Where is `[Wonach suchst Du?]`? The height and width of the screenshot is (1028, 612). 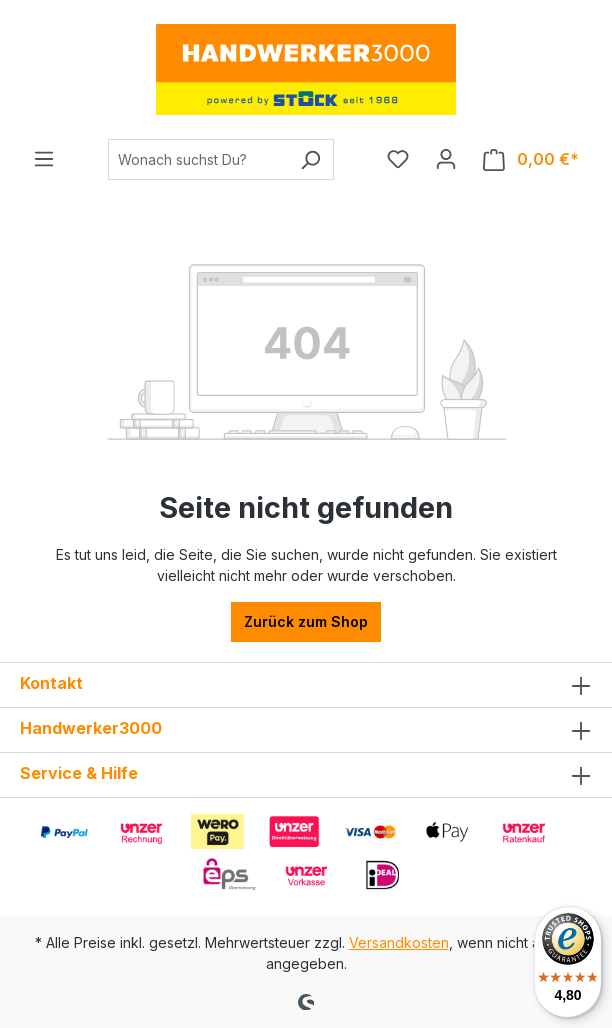
[Wonach suchst Du?] is located at coordinates (198, 159).